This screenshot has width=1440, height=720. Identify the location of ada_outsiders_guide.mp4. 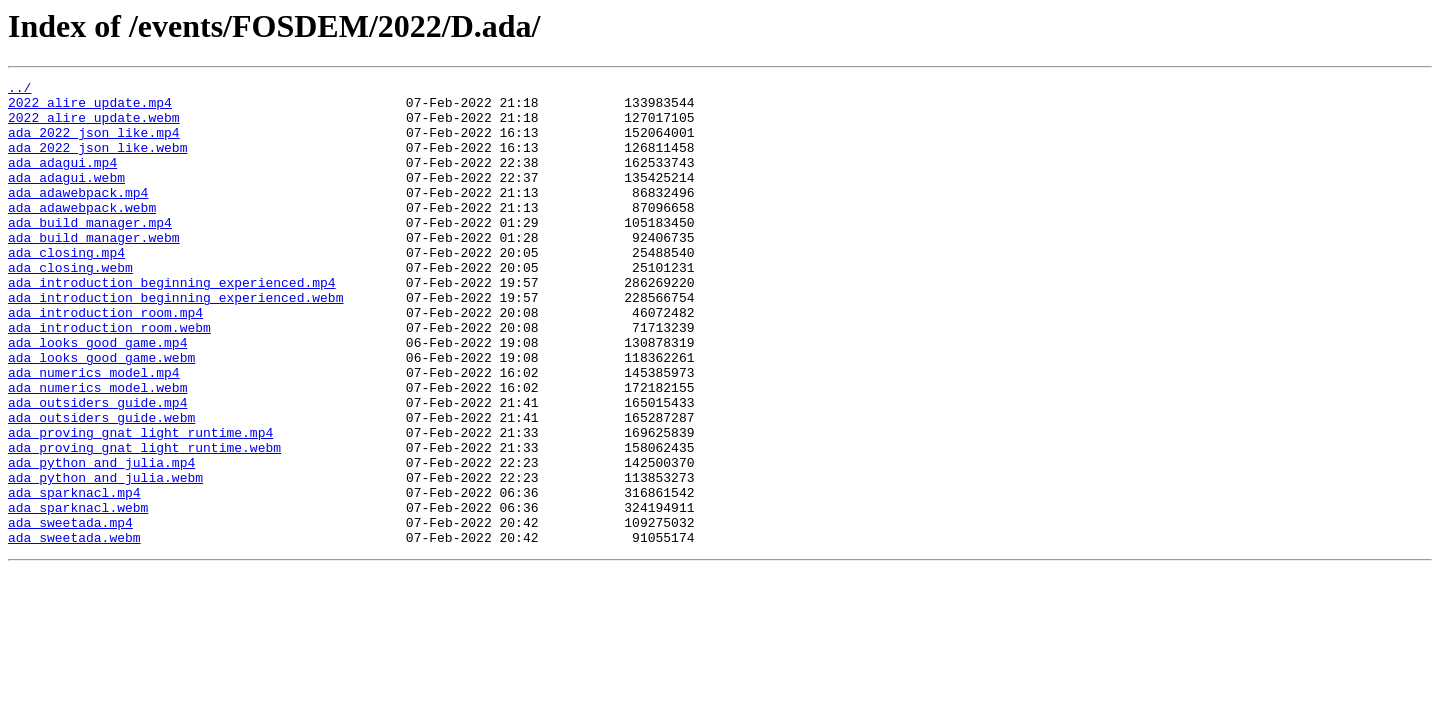
(97, 468).